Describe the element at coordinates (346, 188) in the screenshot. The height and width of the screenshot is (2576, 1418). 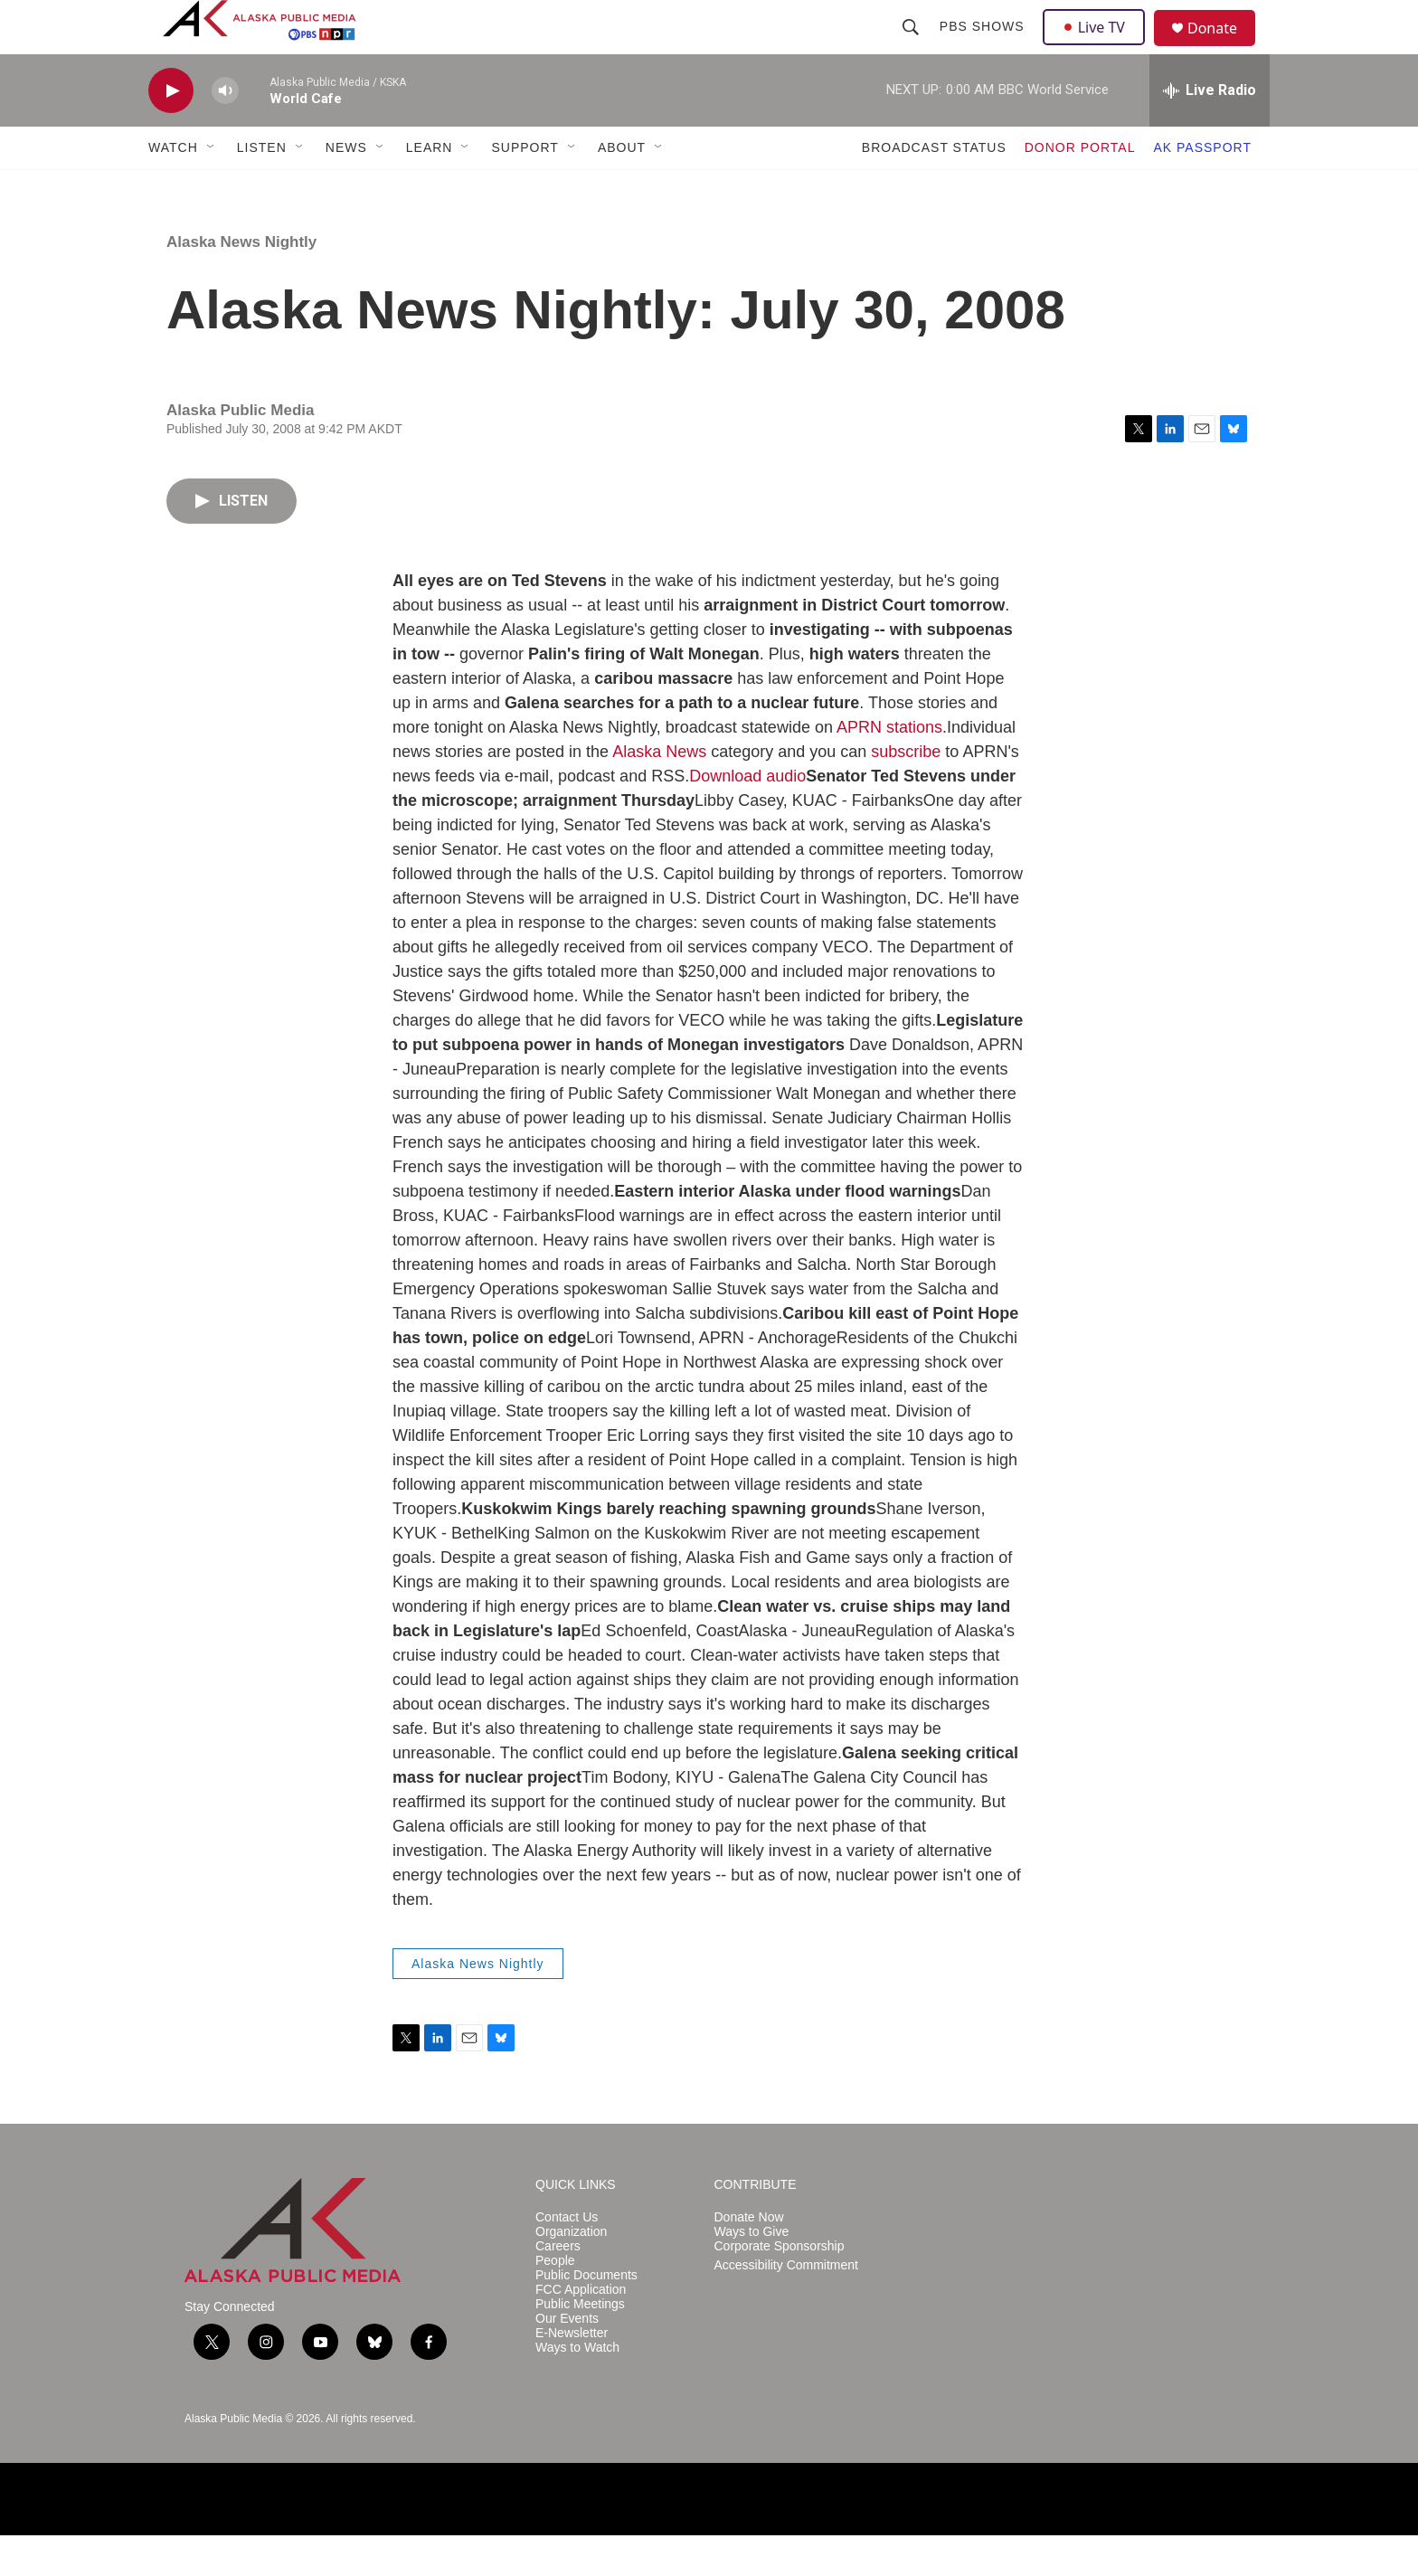
I see `NEWS` at that location.